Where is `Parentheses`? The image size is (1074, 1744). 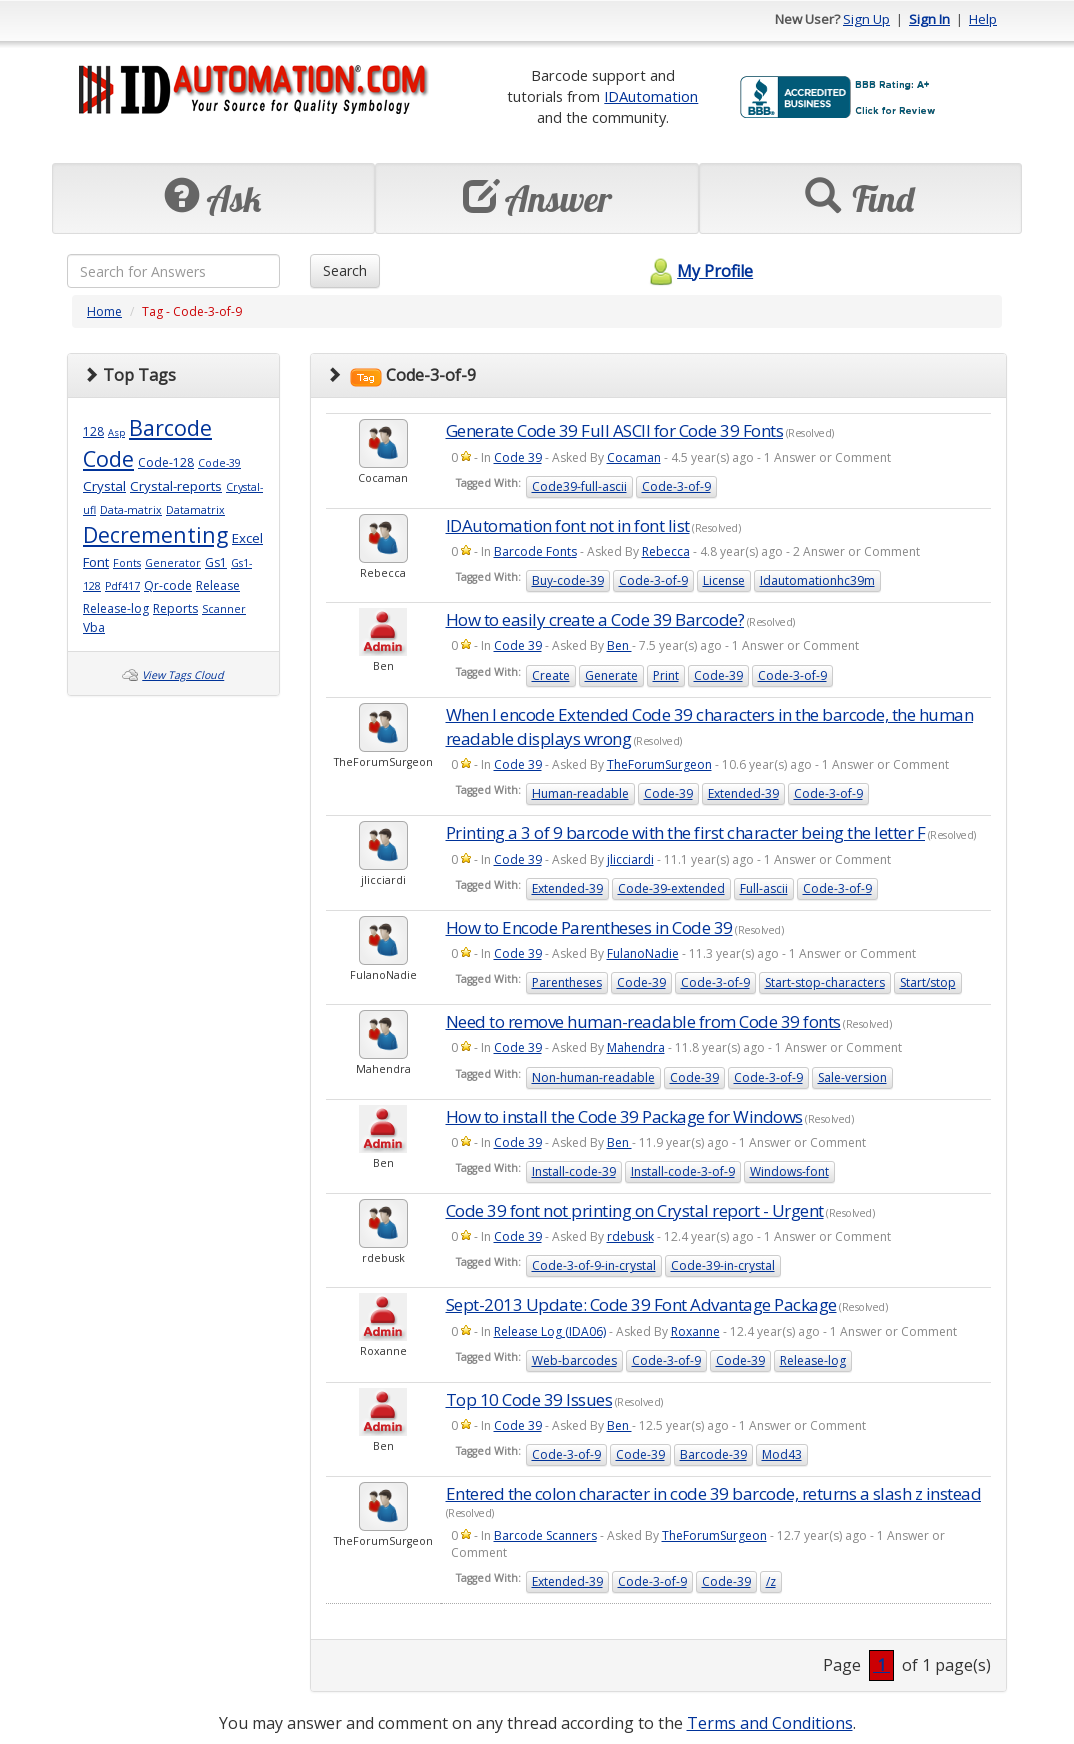
Parentheses is located at coordinates (567, 982).